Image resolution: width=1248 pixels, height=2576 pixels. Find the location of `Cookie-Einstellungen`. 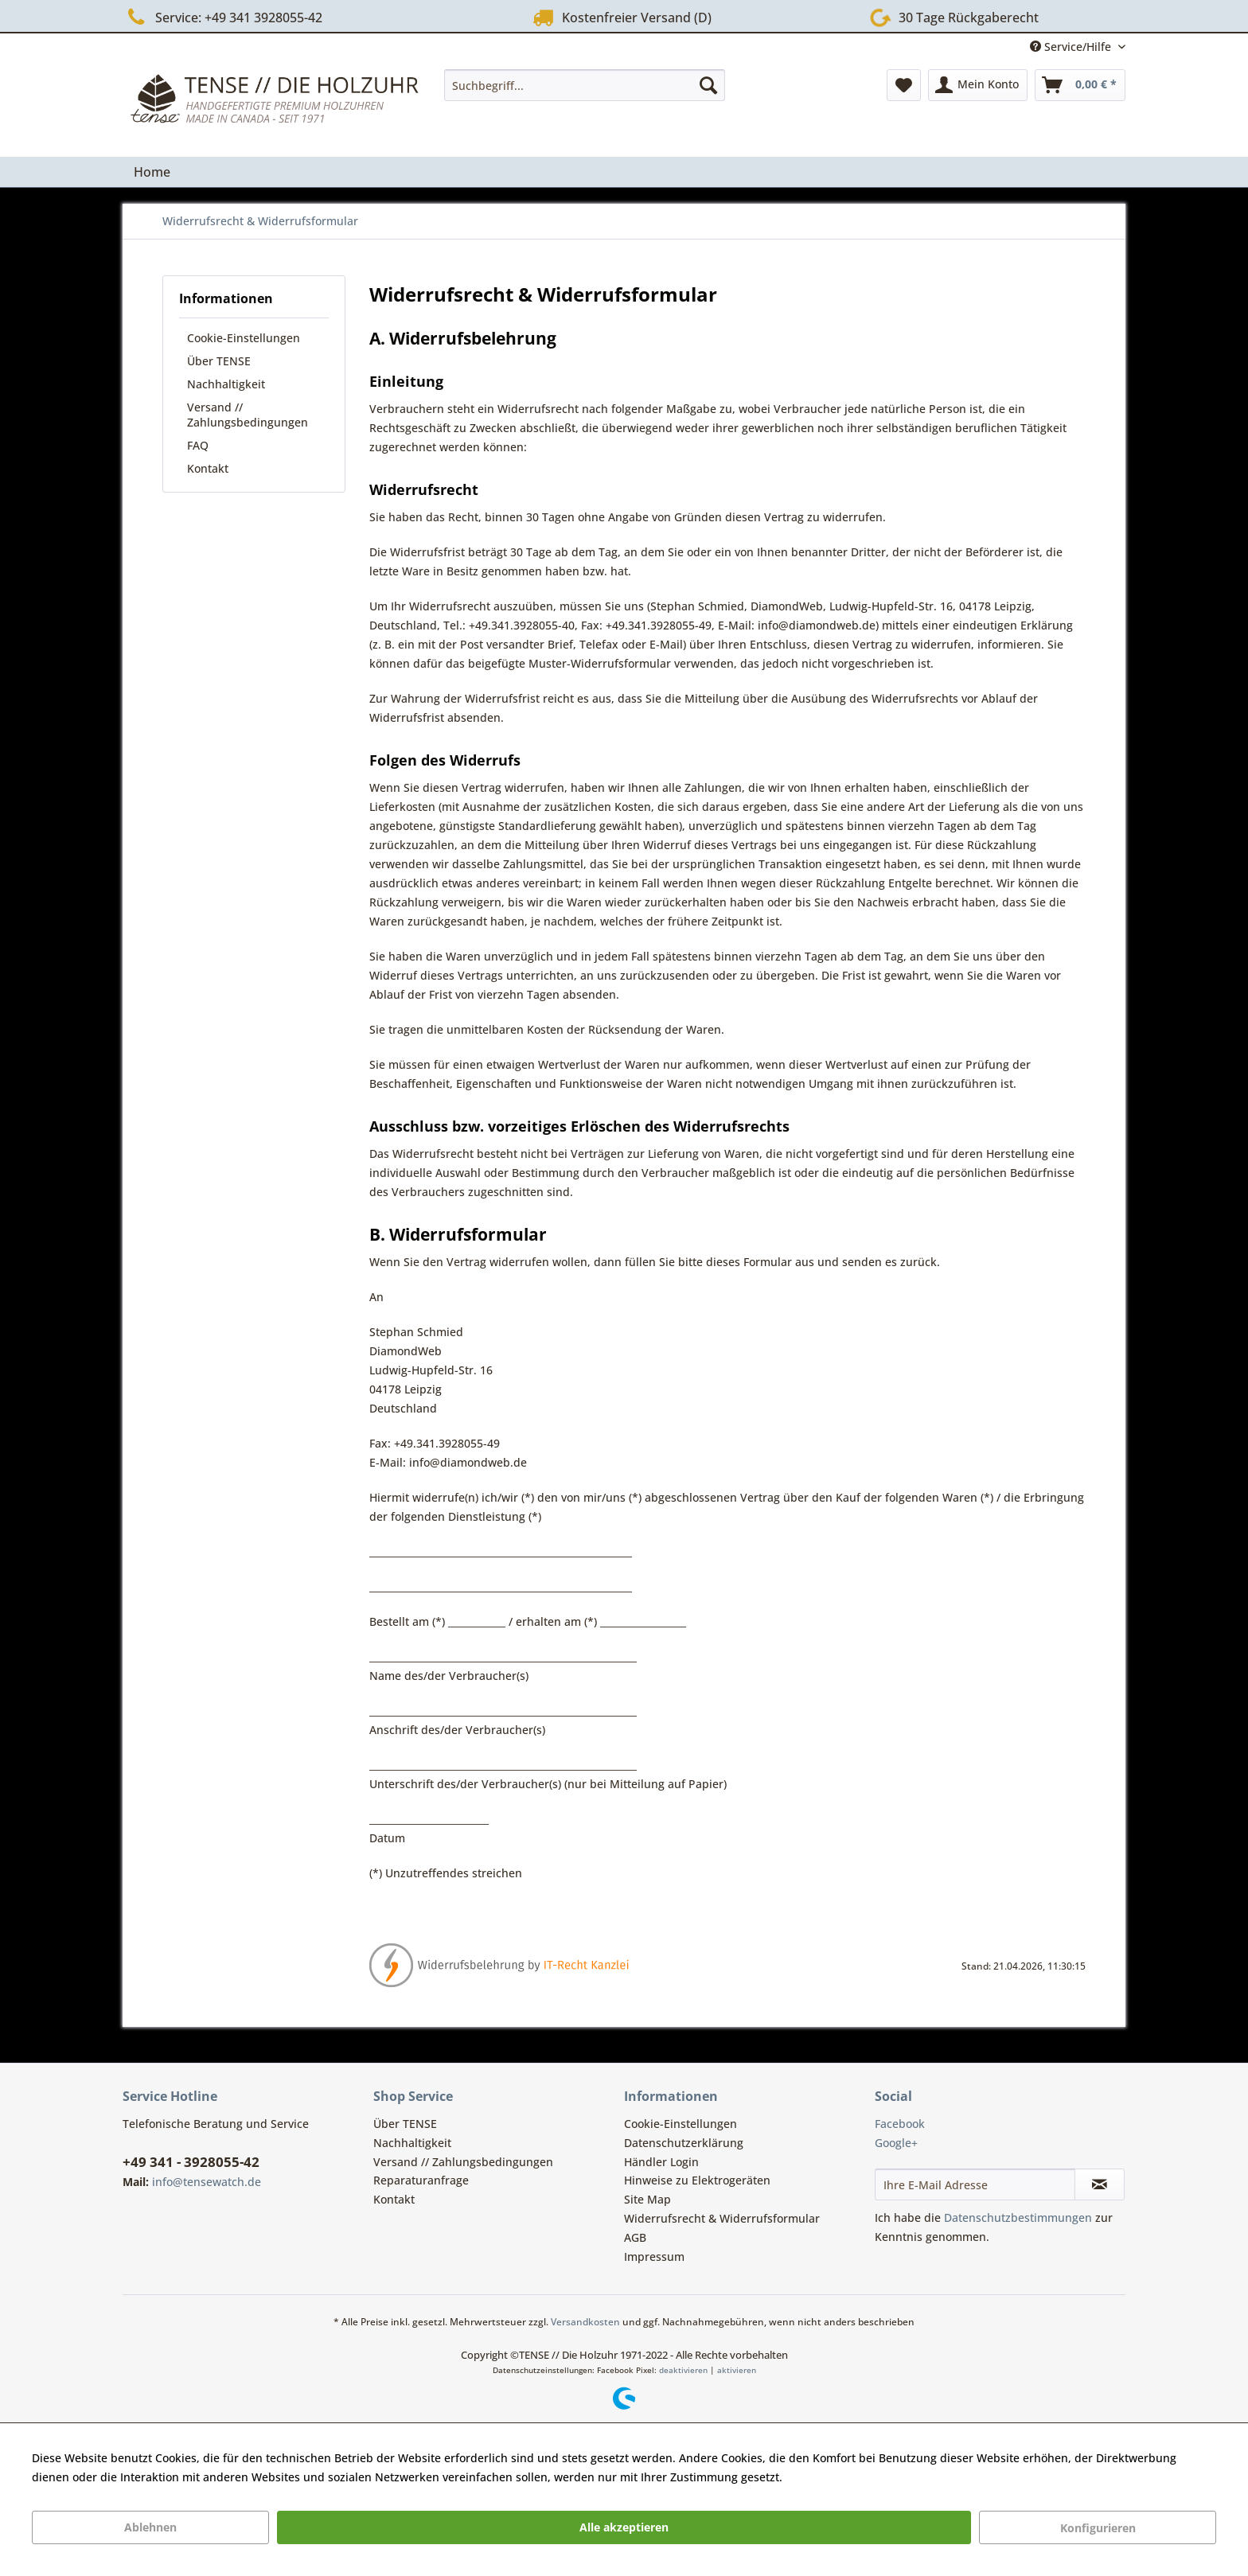

Cookie-Einstellungen is located at coordinates (243, 337).